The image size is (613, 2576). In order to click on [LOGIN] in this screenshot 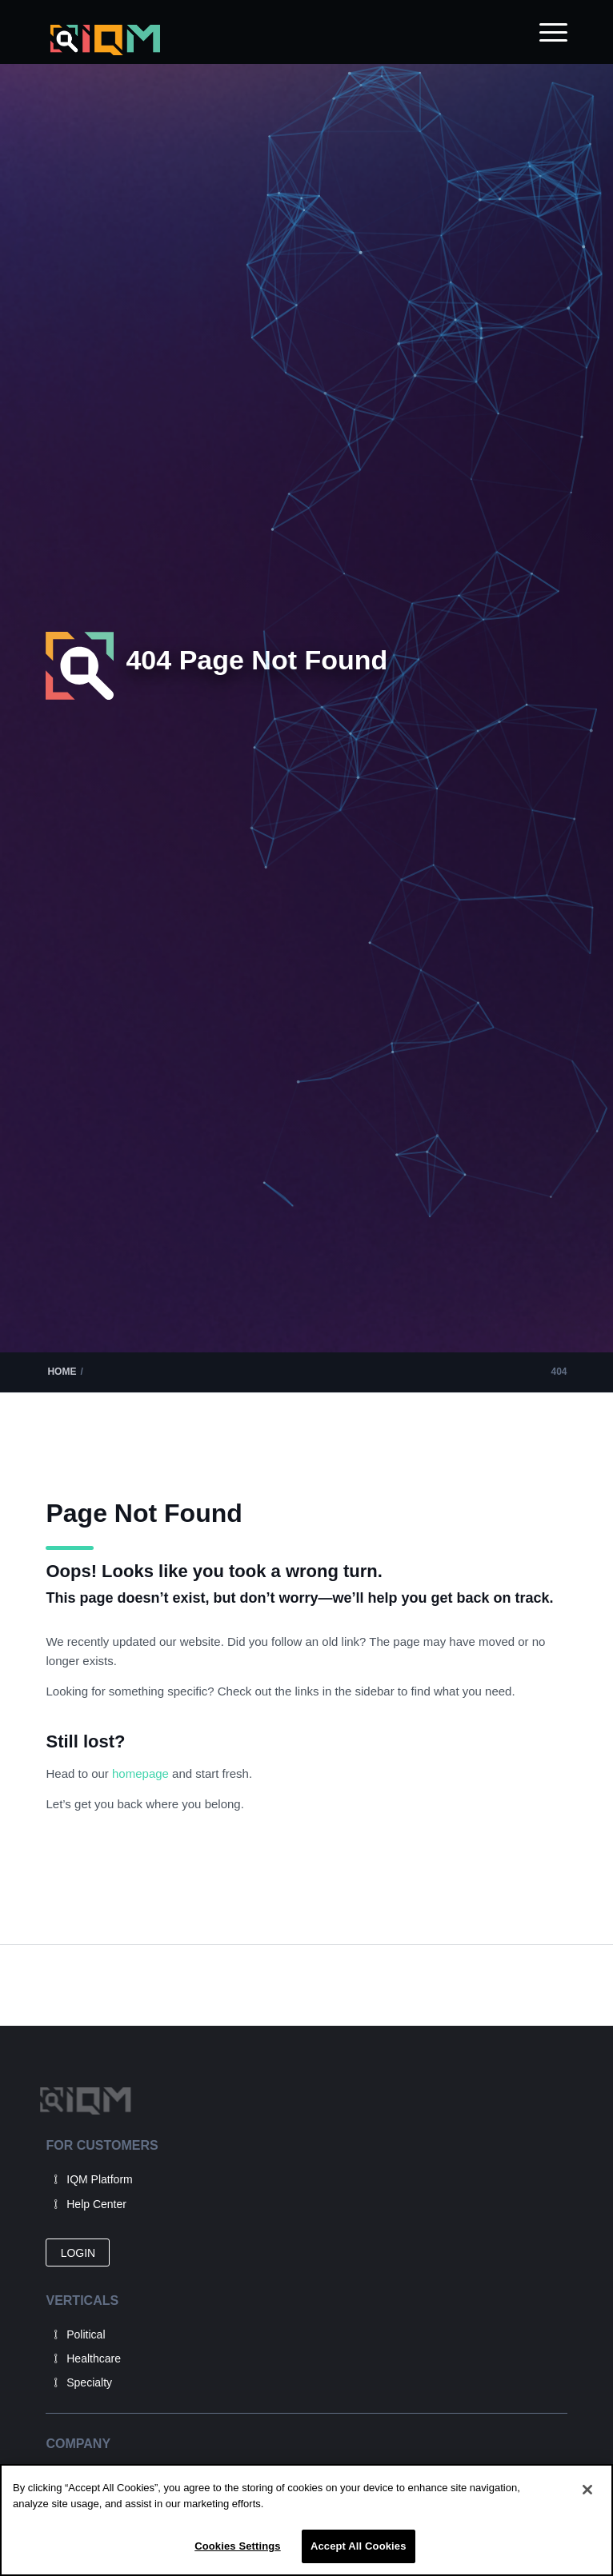, I will do `click(78, 2252)`.